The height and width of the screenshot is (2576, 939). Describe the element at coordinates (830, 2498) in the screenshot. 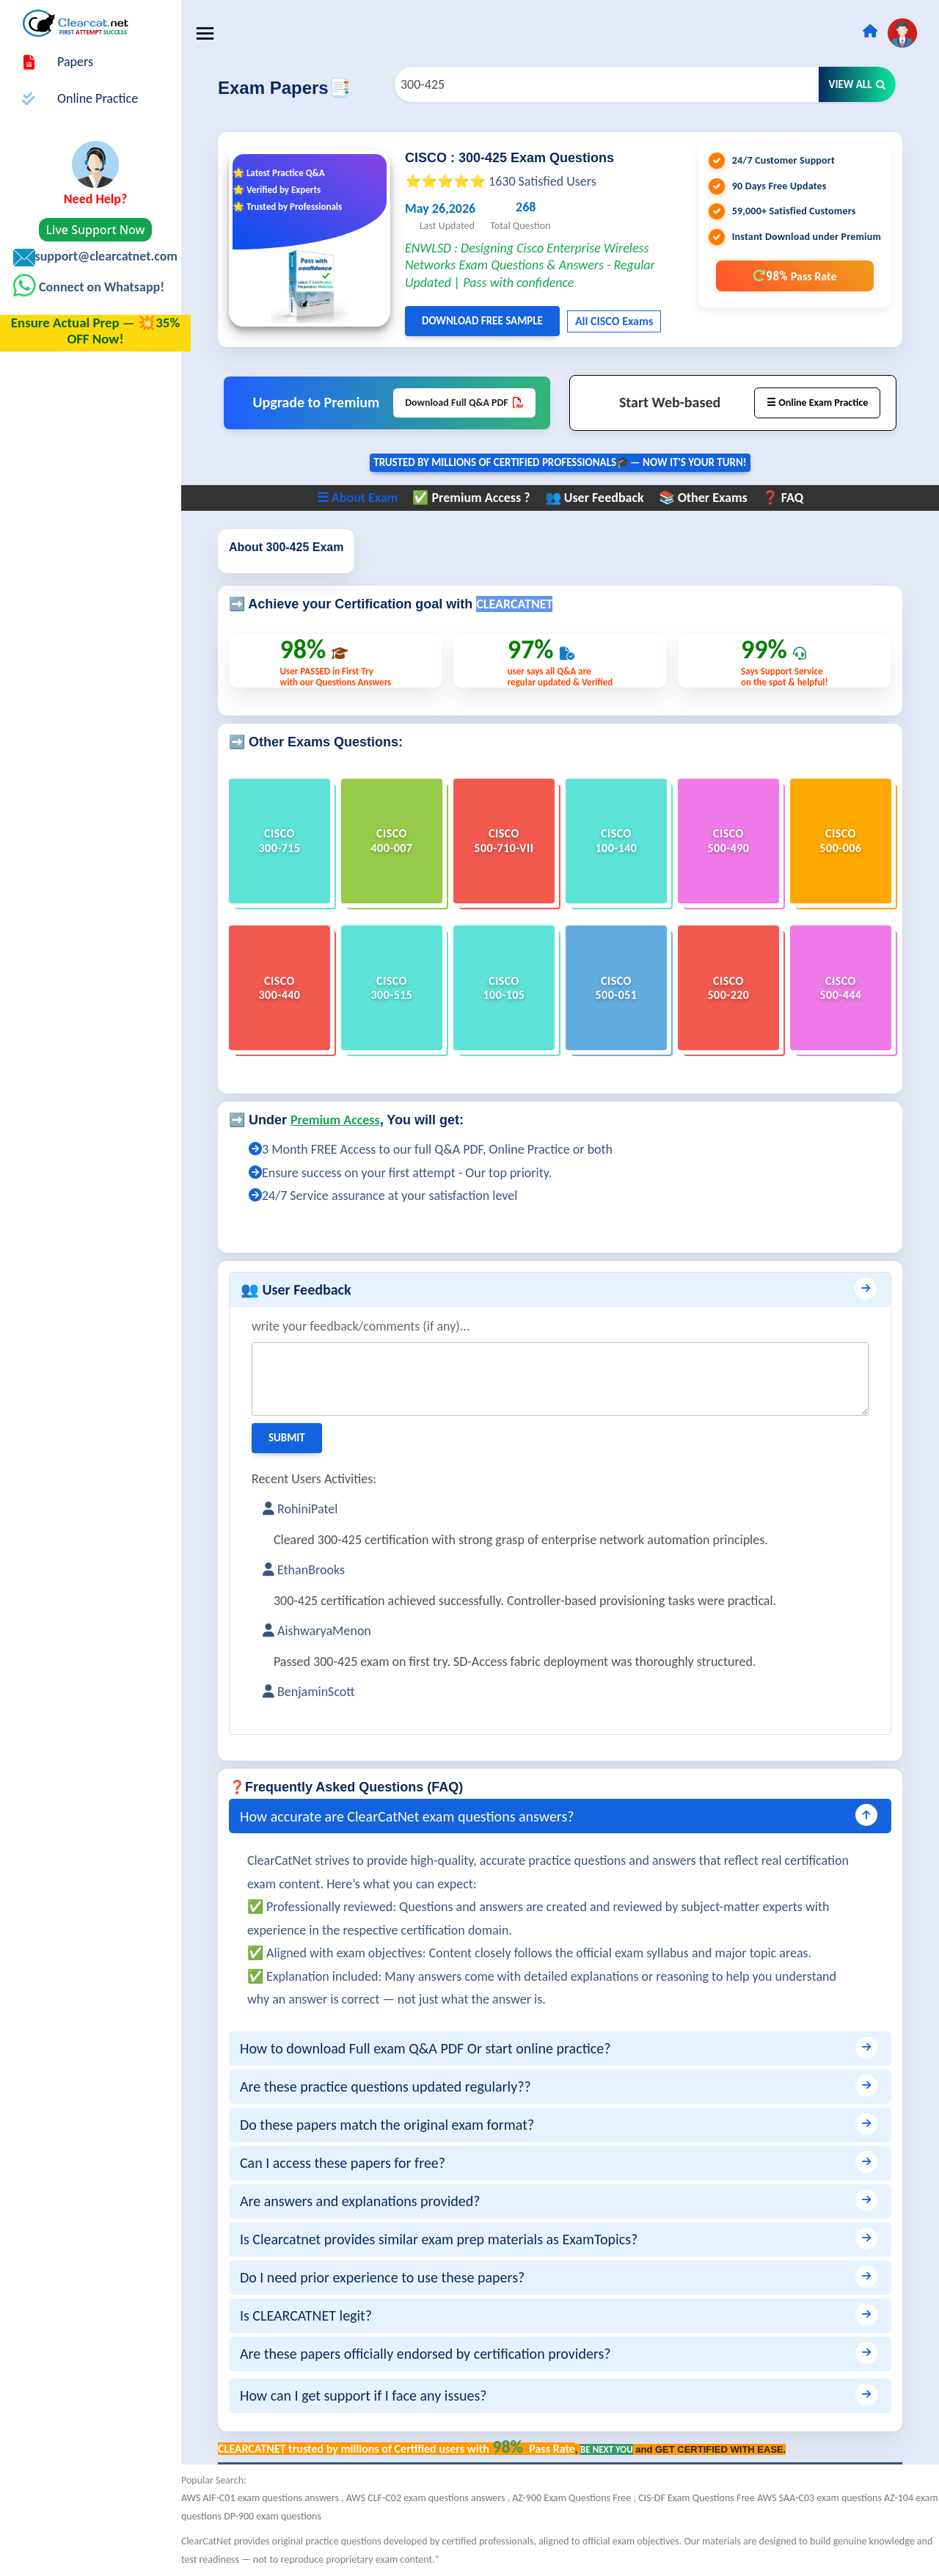

I see `AWS SAA-C03 exam questions` at that location.